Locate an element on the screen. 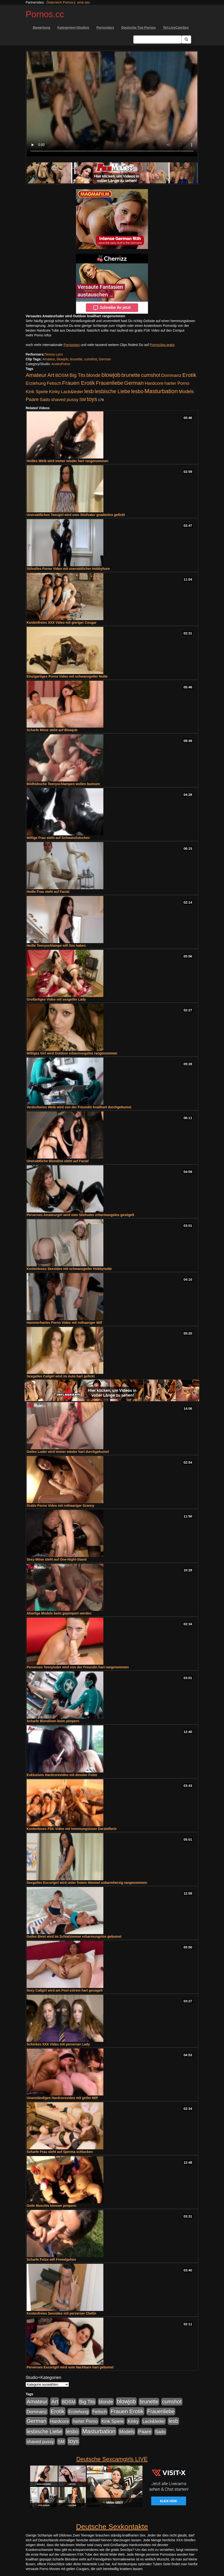 Image resolution: width=224 pixels, height=2576 pixels. Gratis Porno Video mit rothaariger Granny is located at coordinates (60, 1505).